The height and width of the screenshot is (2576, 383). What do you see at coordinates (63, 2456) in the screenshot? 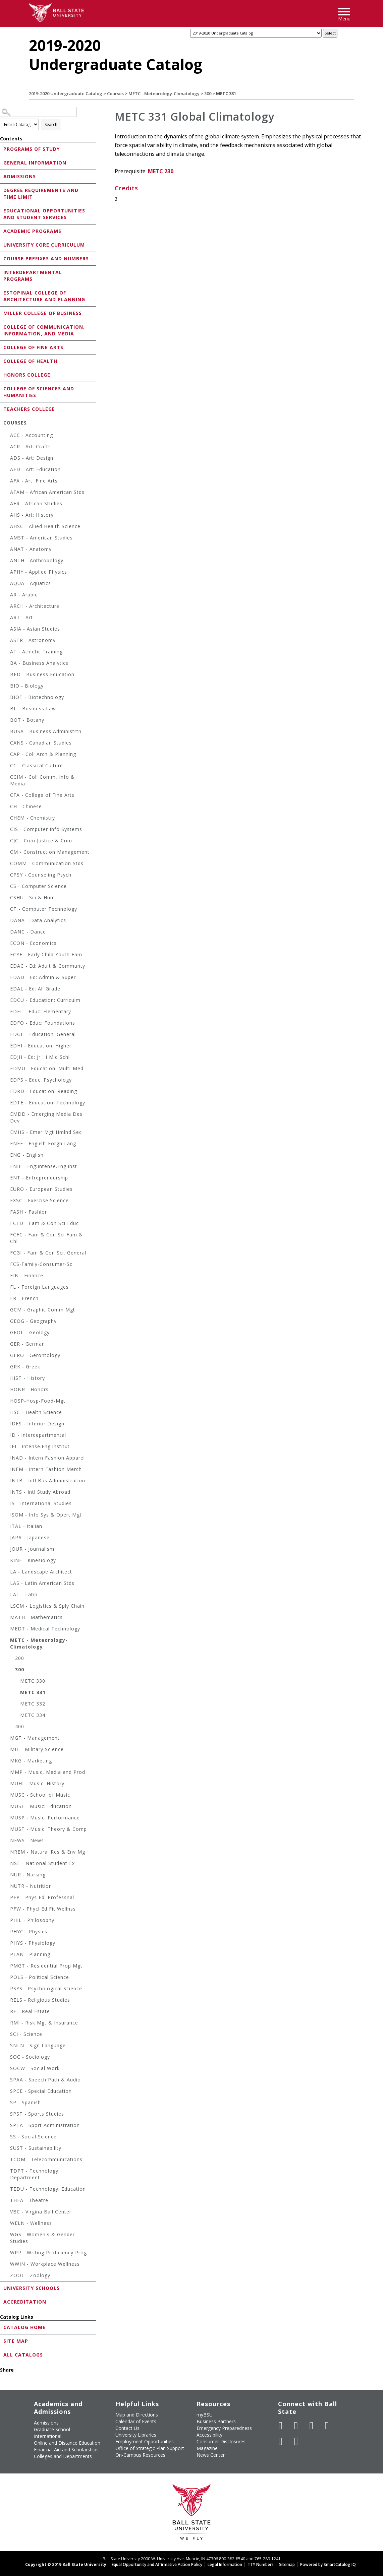
I see `Colleges and Departments` at bounding box center [63, 2456].